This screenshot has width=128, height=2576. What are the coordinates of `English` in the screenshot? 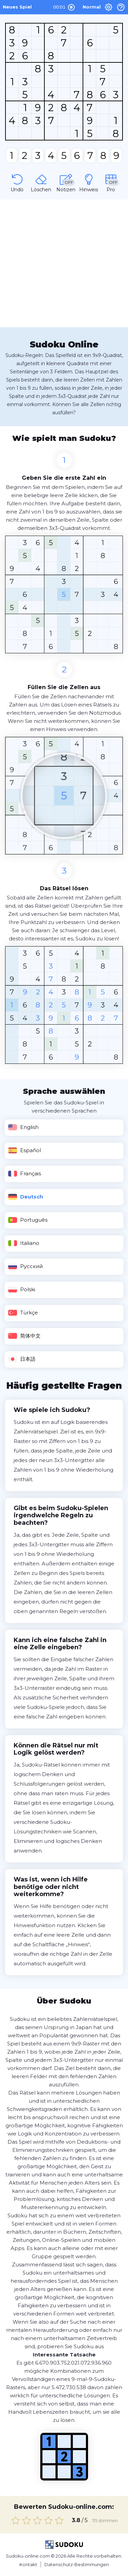 It's located at (23, 1127).